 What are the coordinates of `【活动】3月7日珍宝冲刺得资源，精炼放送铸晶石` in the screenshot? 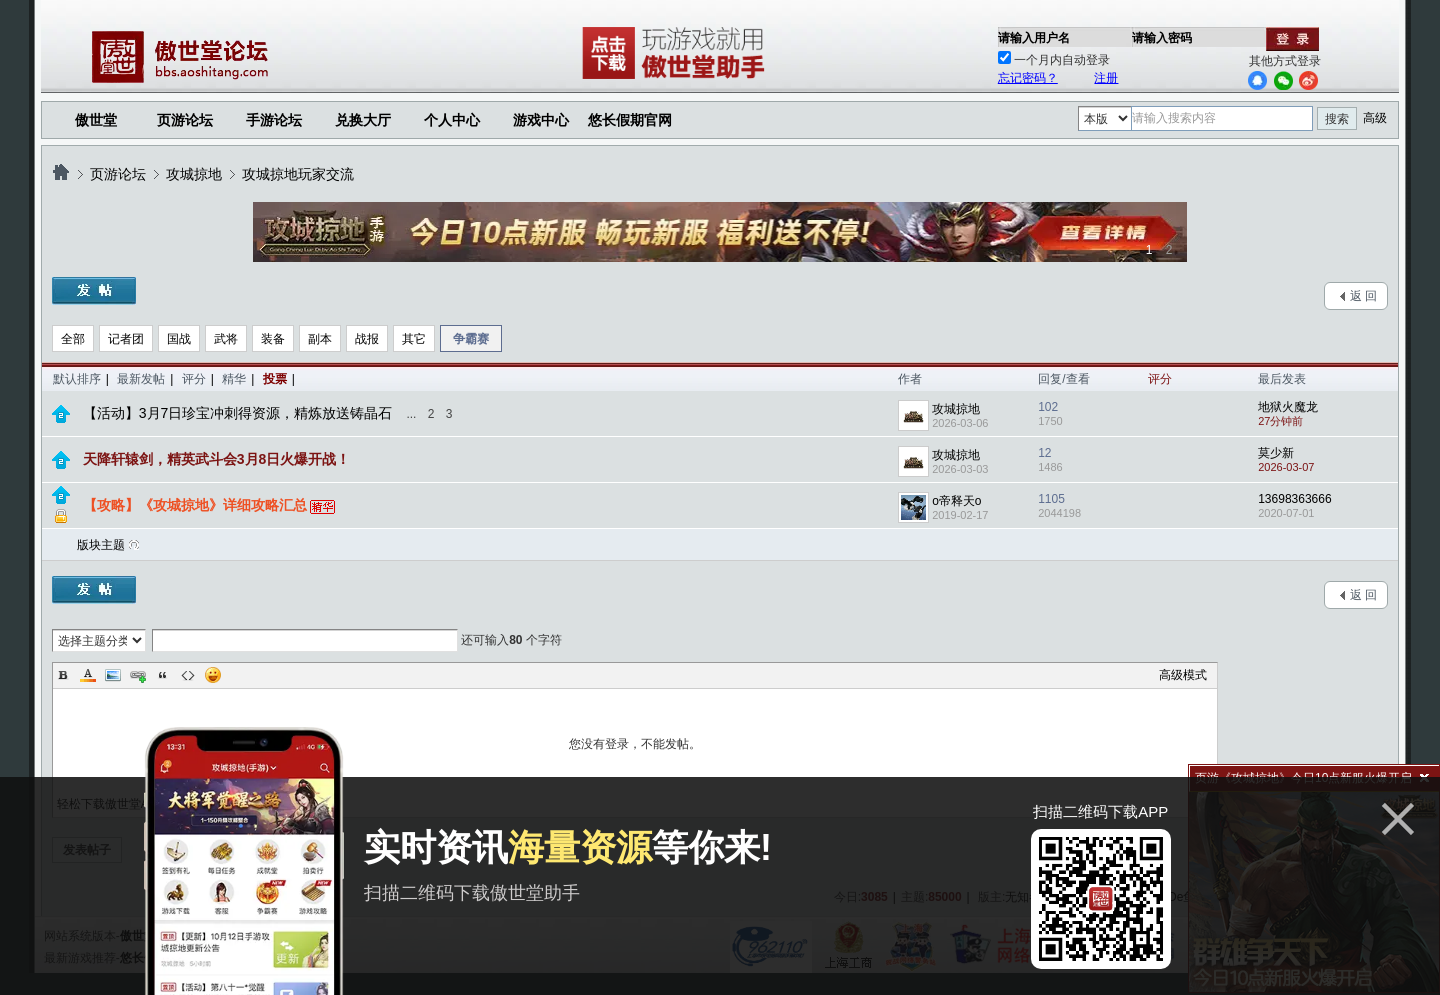 It's located at (238, 413).